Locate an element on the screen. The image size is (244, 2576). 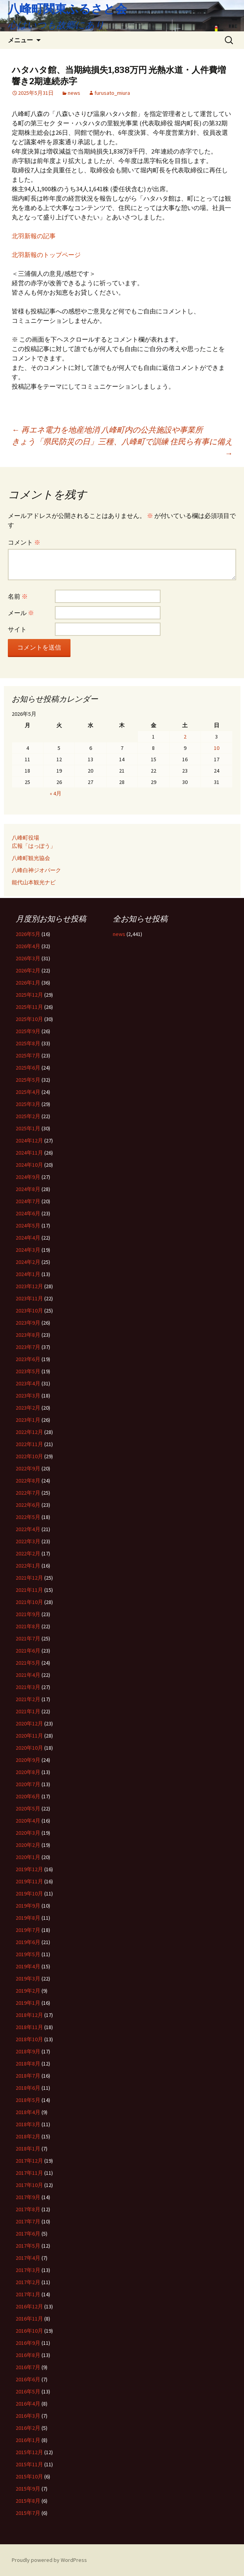
2016年3月 is located at coordinates (28, 2415).